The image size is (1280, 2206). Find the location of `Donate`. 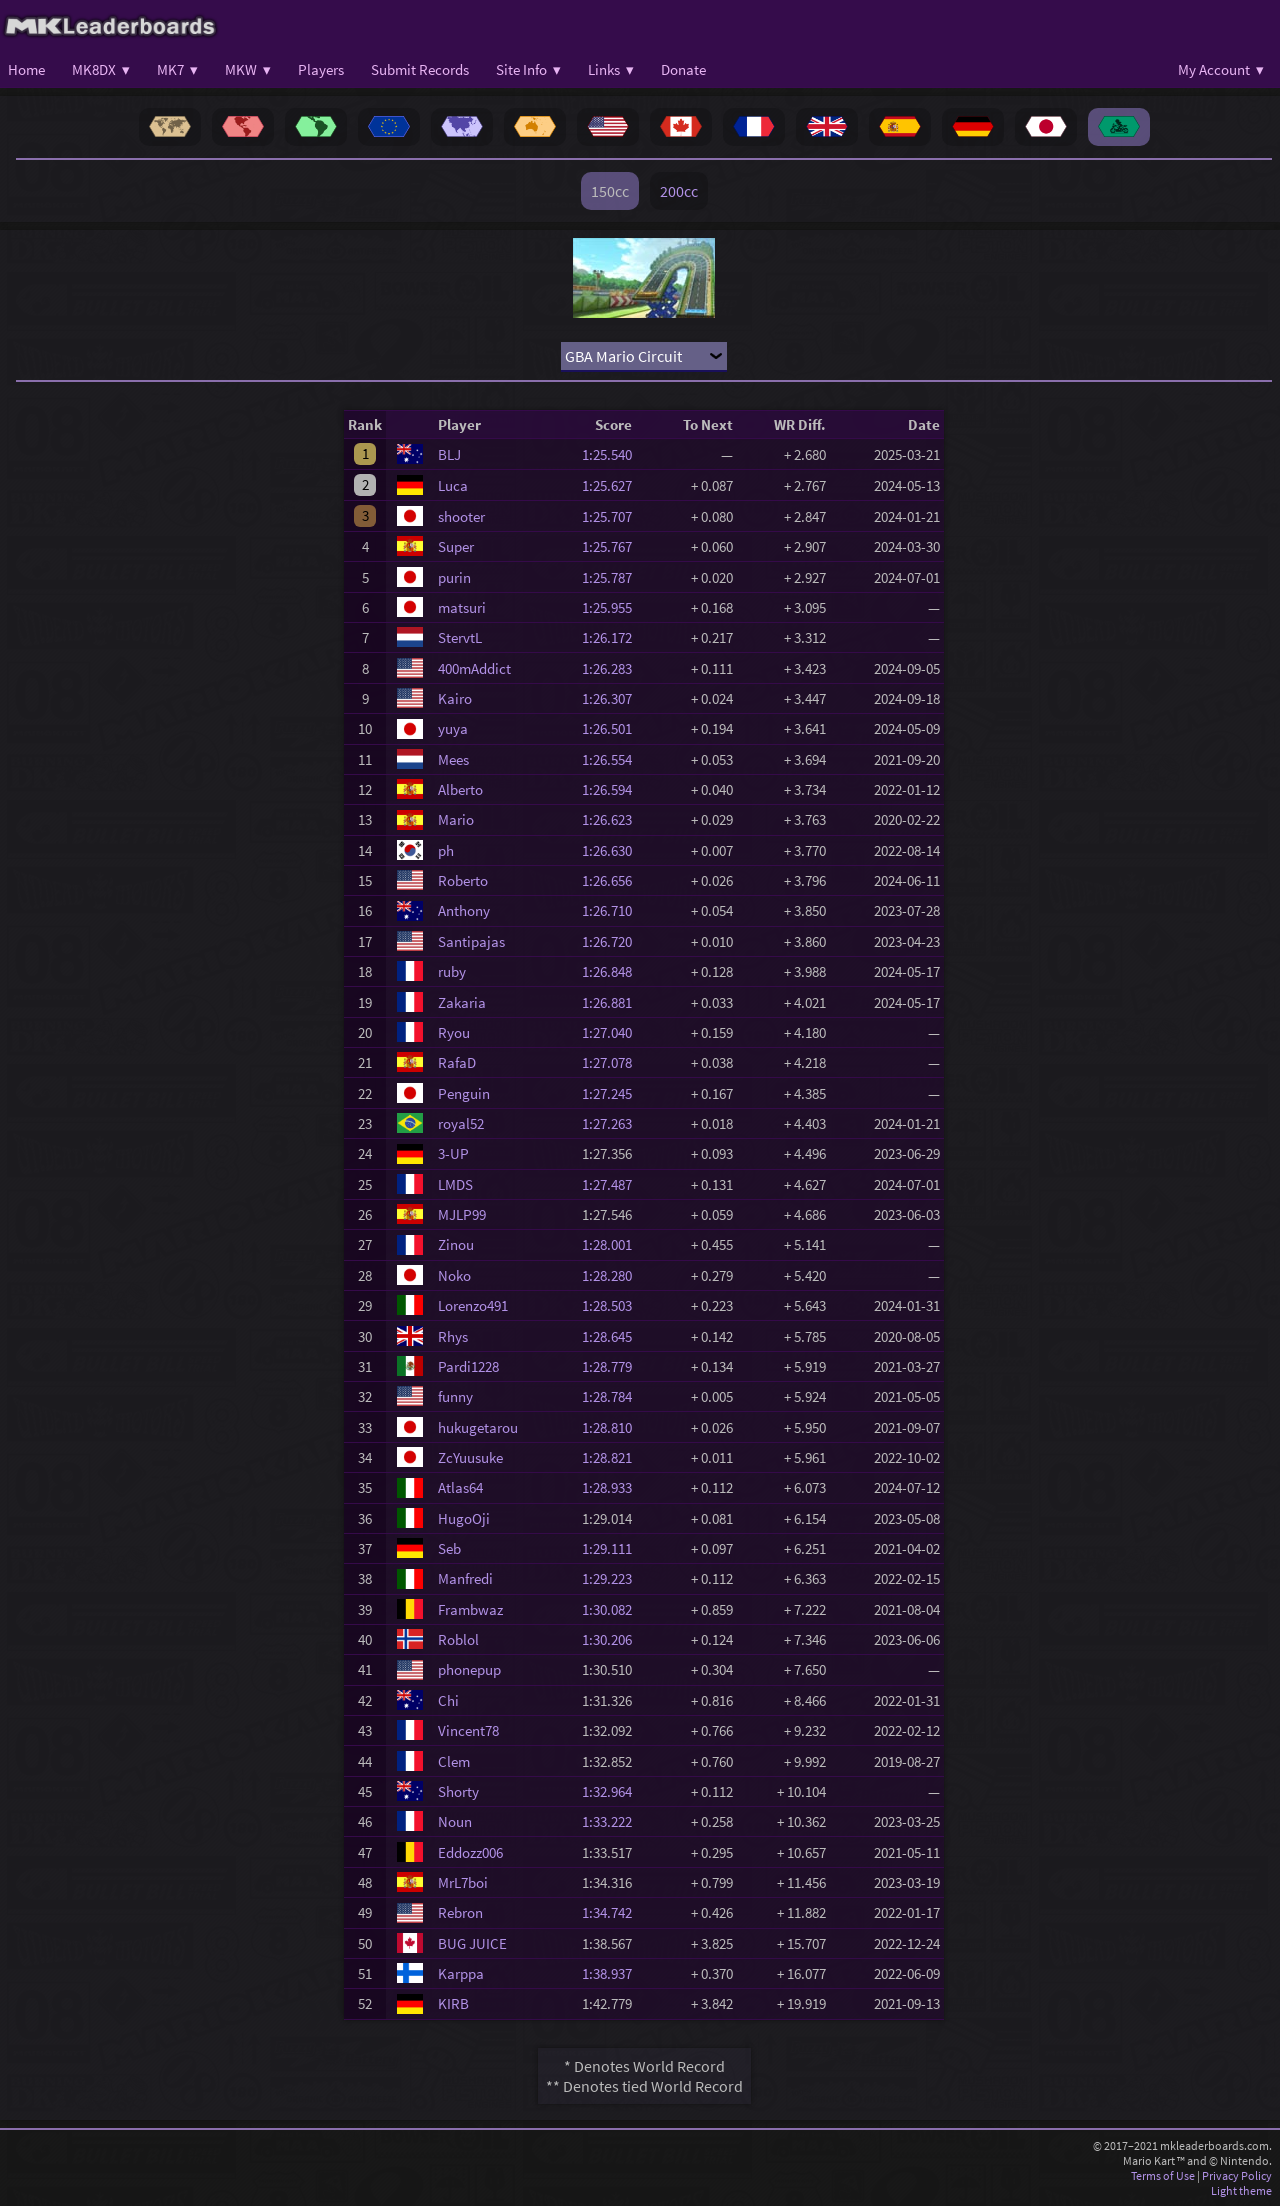

Donate is located at coordinates (683, 69).